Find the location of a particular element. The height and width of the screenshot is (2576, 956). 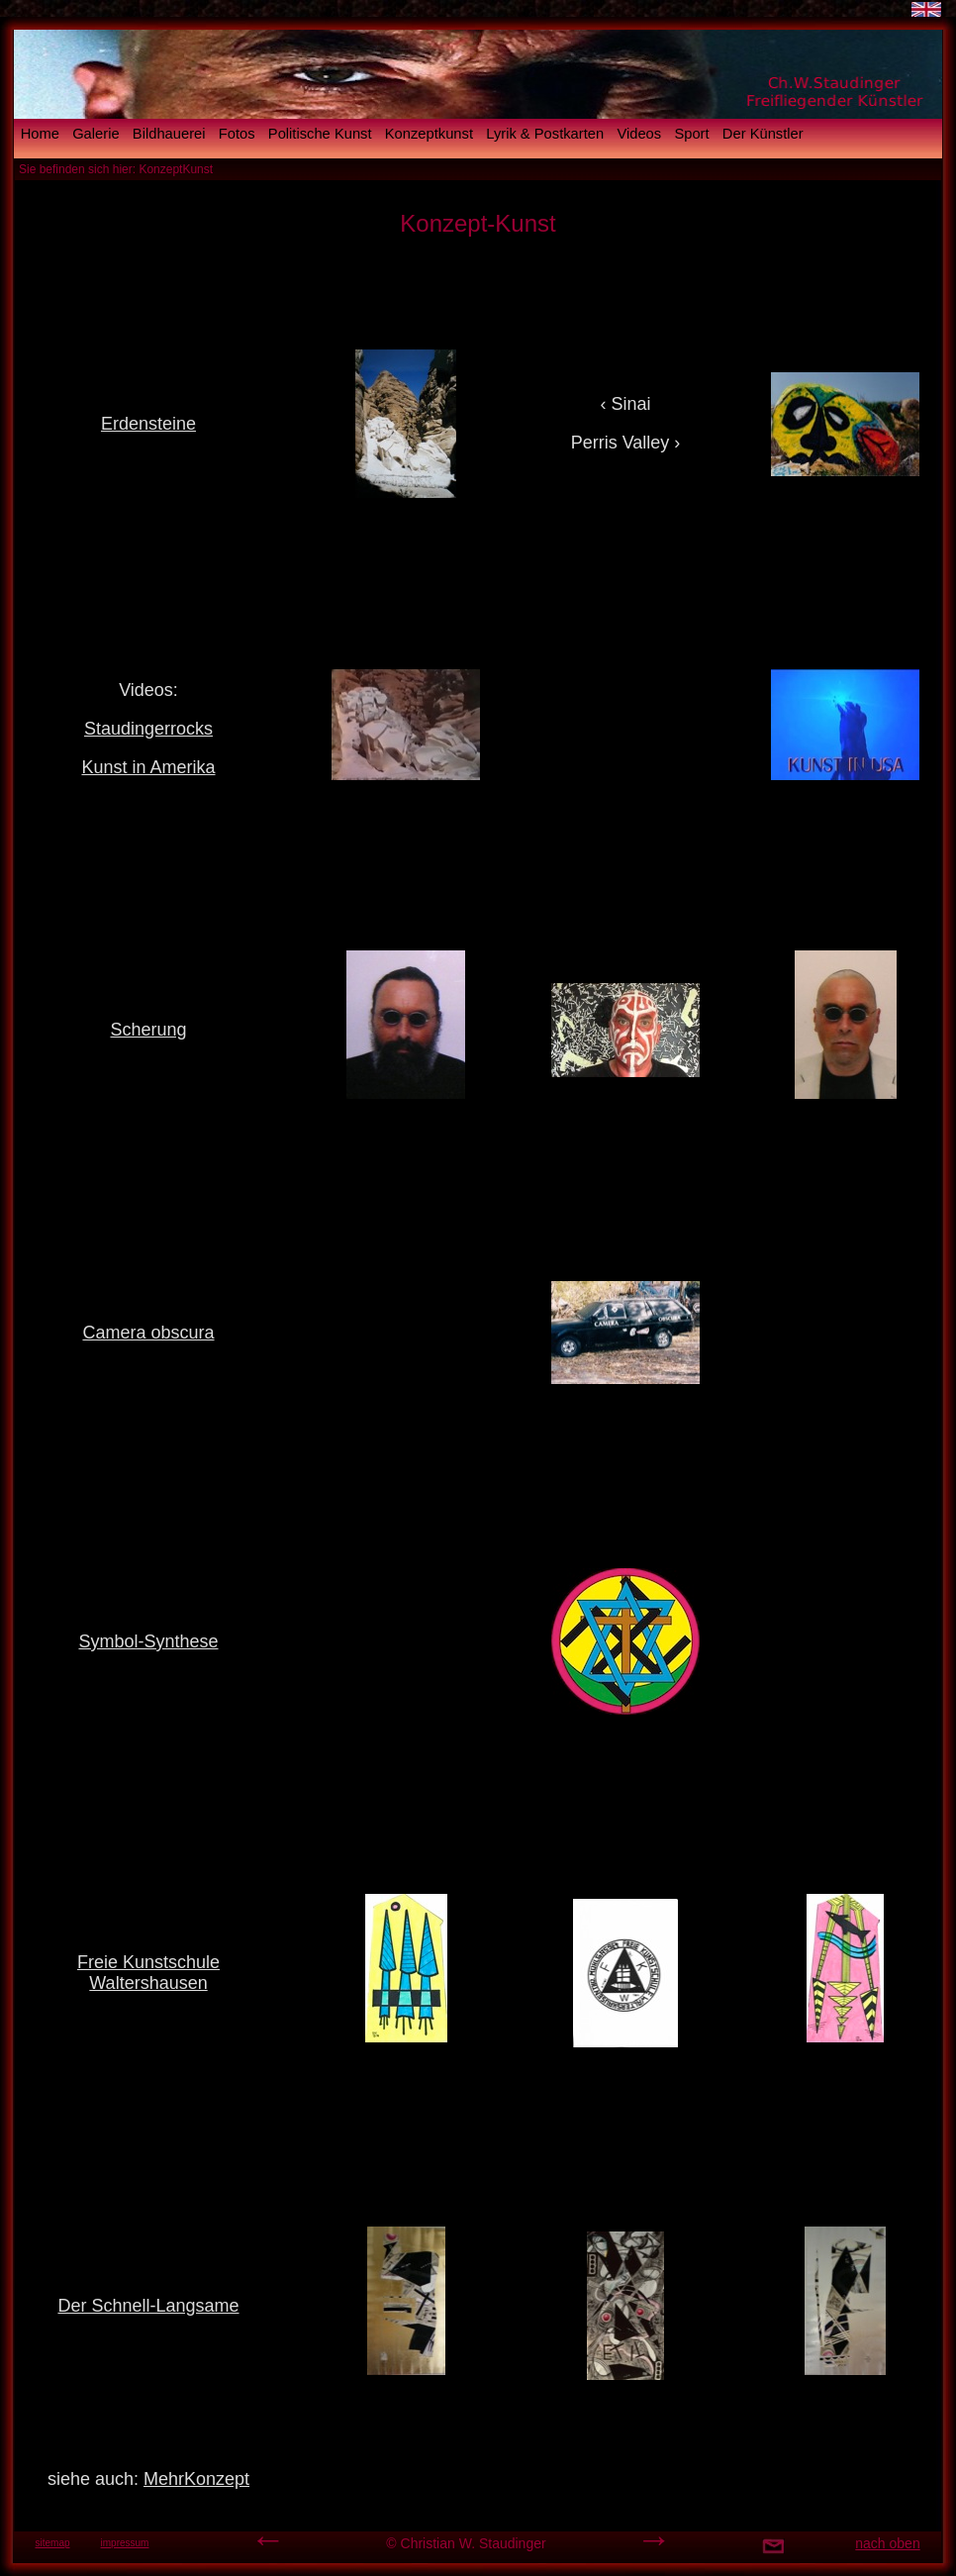

sitemap is located at coordinates (52, 2542).